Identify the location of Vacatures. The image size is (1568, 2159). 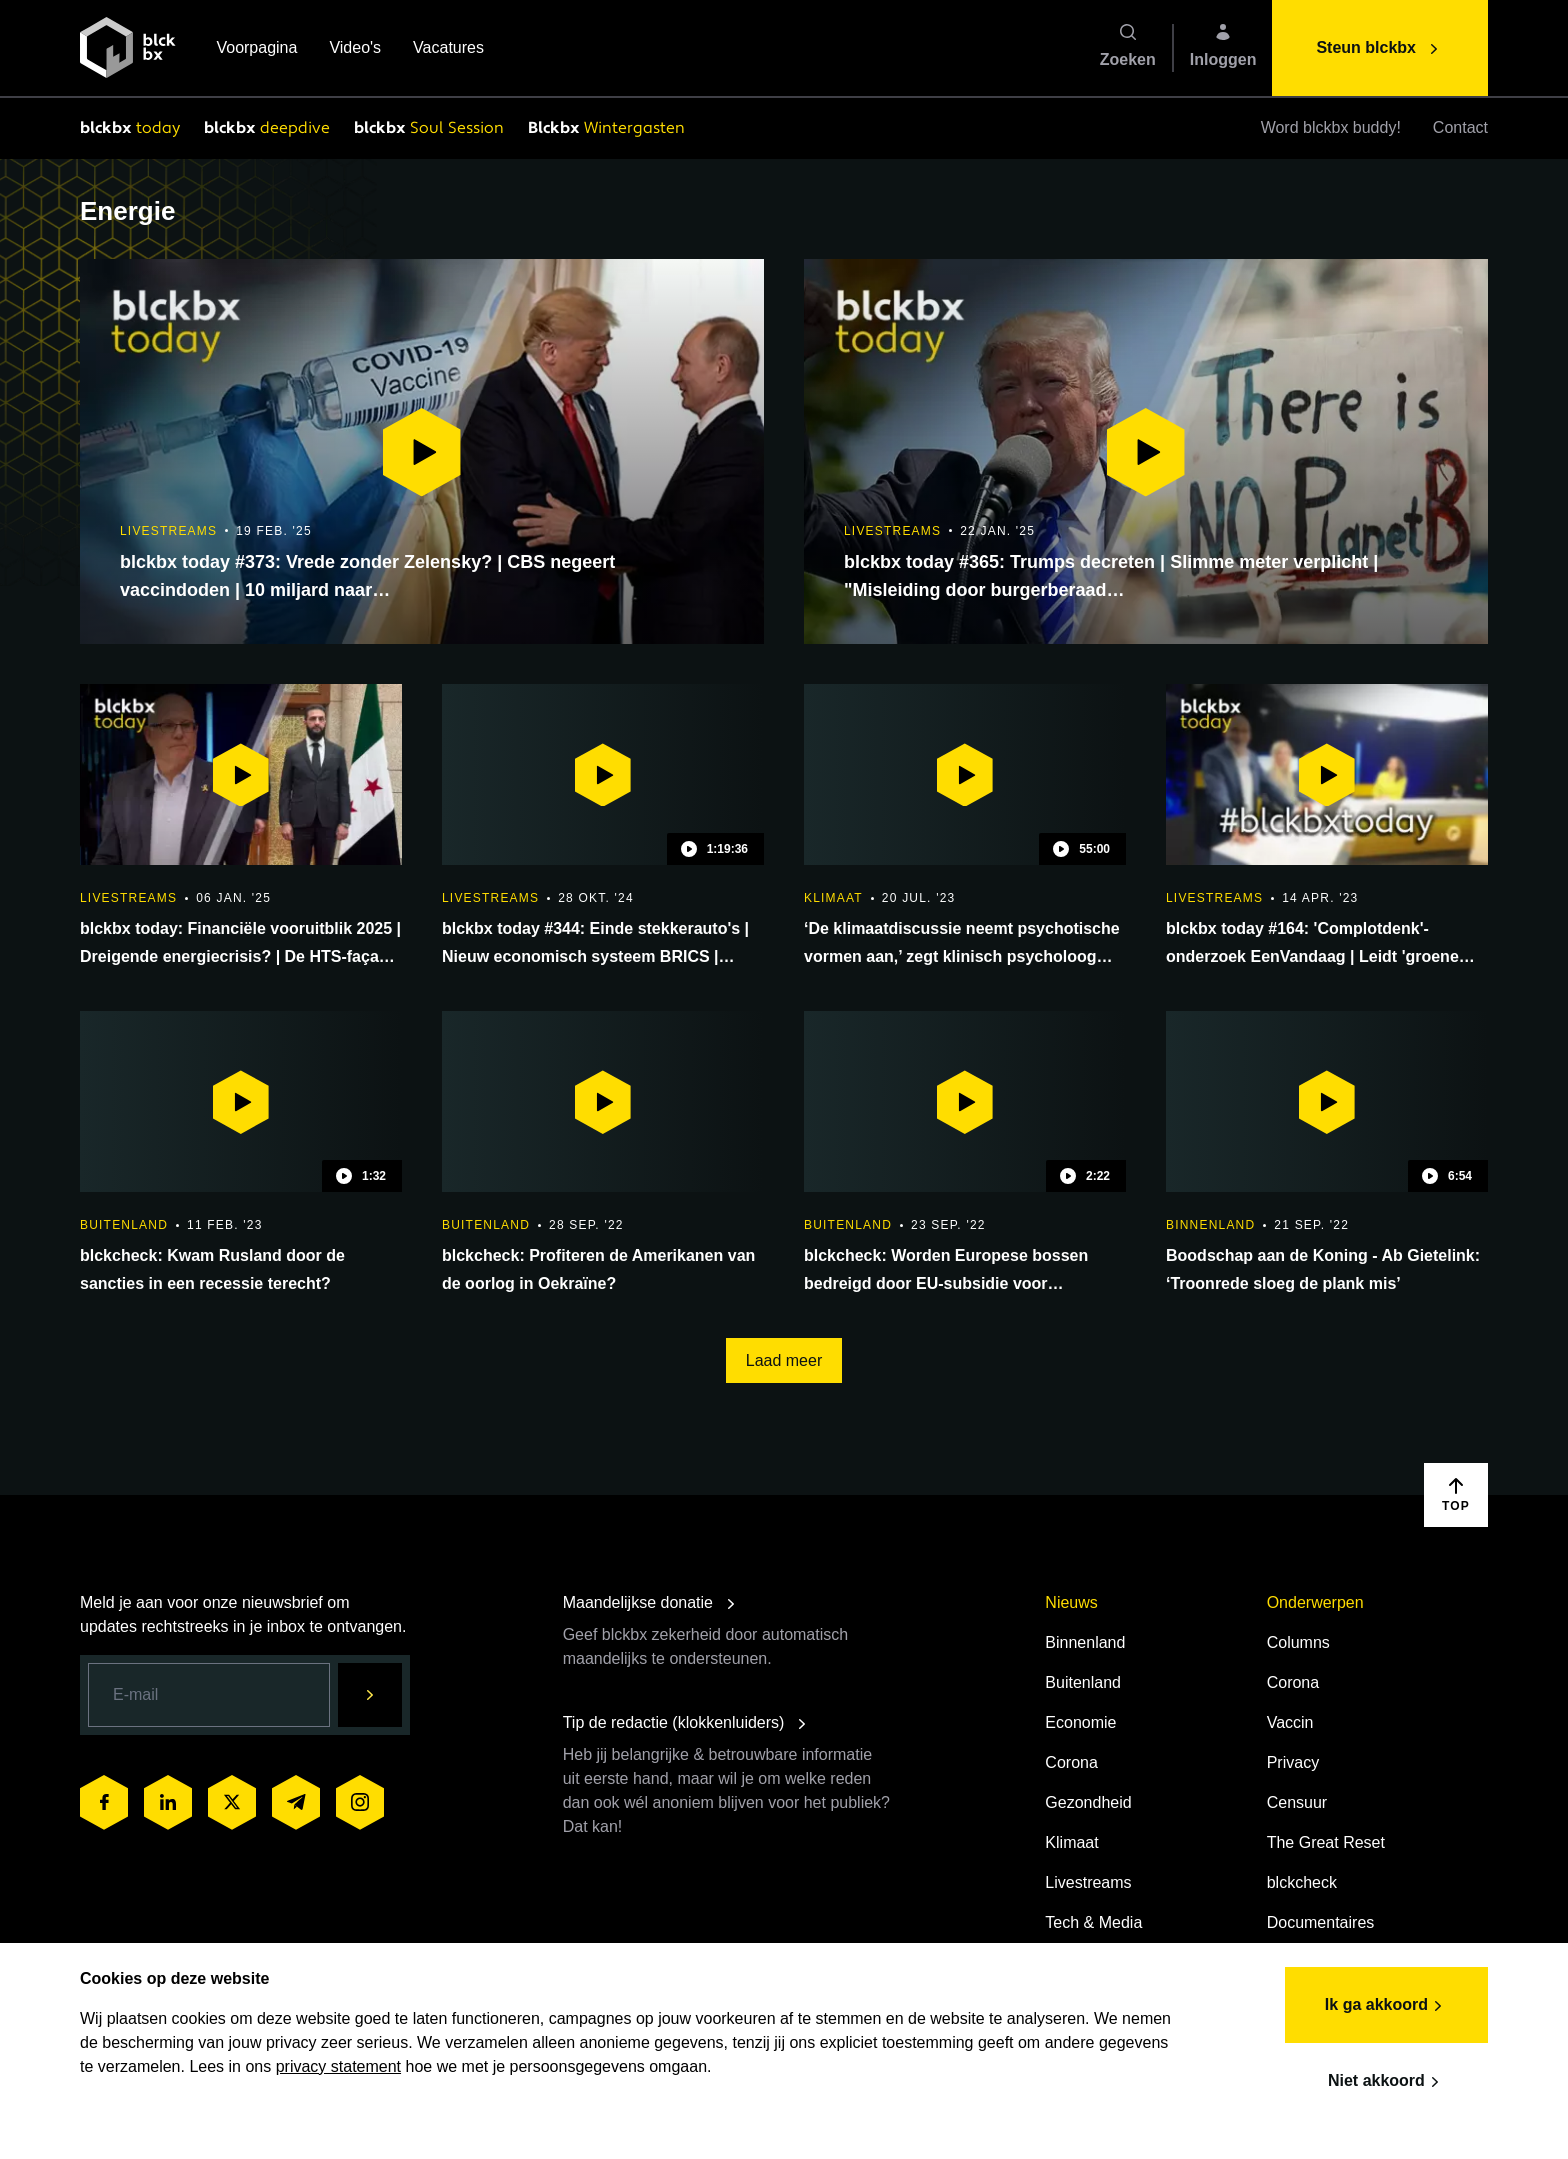
(448, 49).